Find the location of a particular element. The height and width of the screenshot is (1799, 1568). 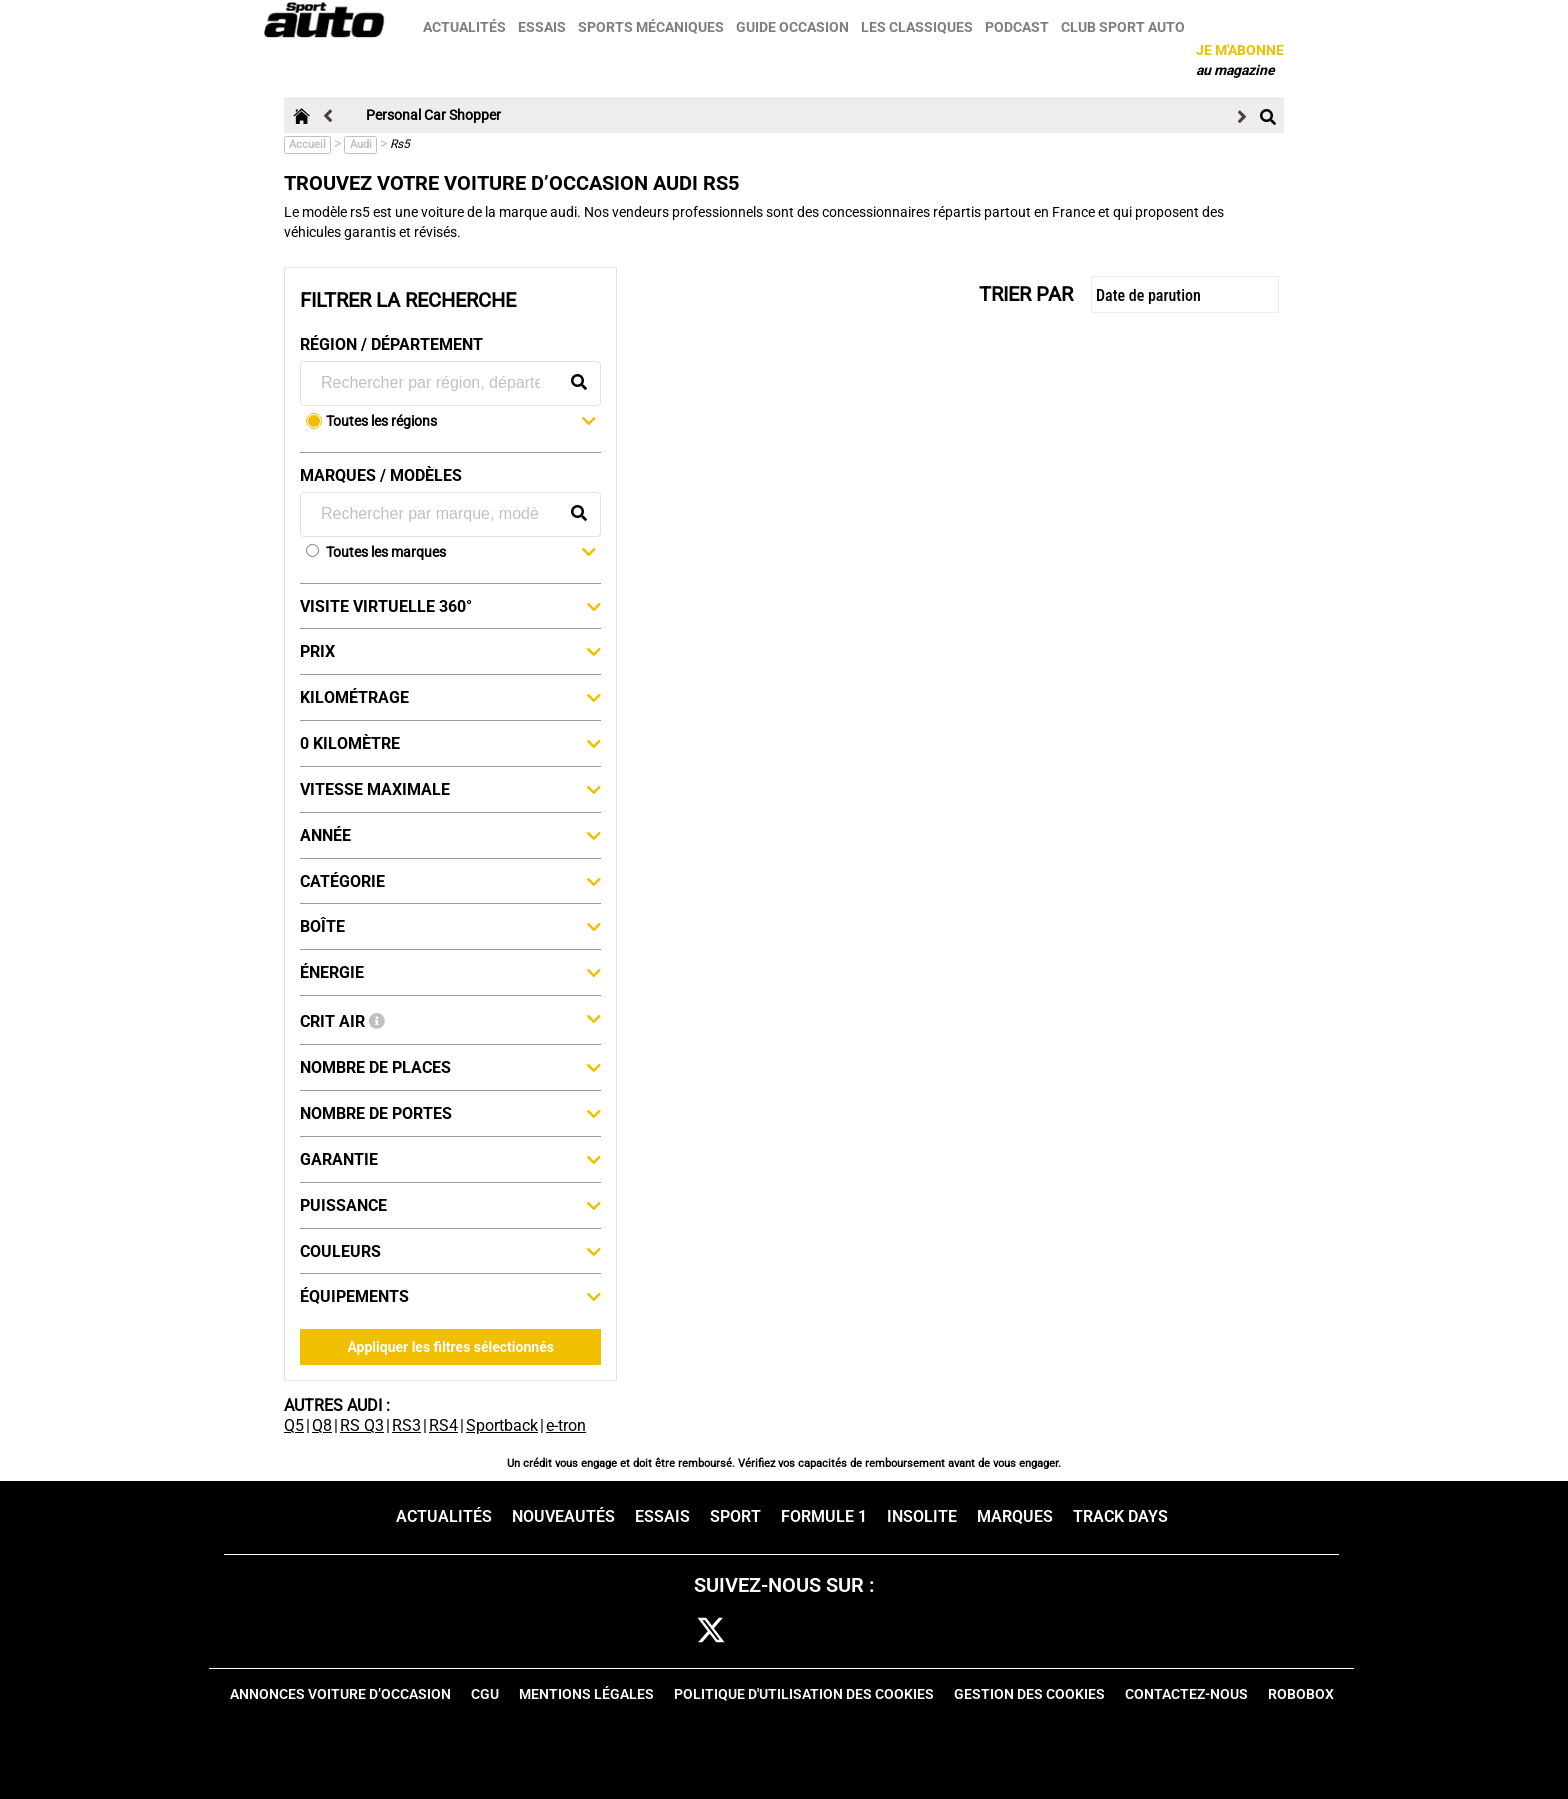

CGU is located at coordinates (485, 1694).